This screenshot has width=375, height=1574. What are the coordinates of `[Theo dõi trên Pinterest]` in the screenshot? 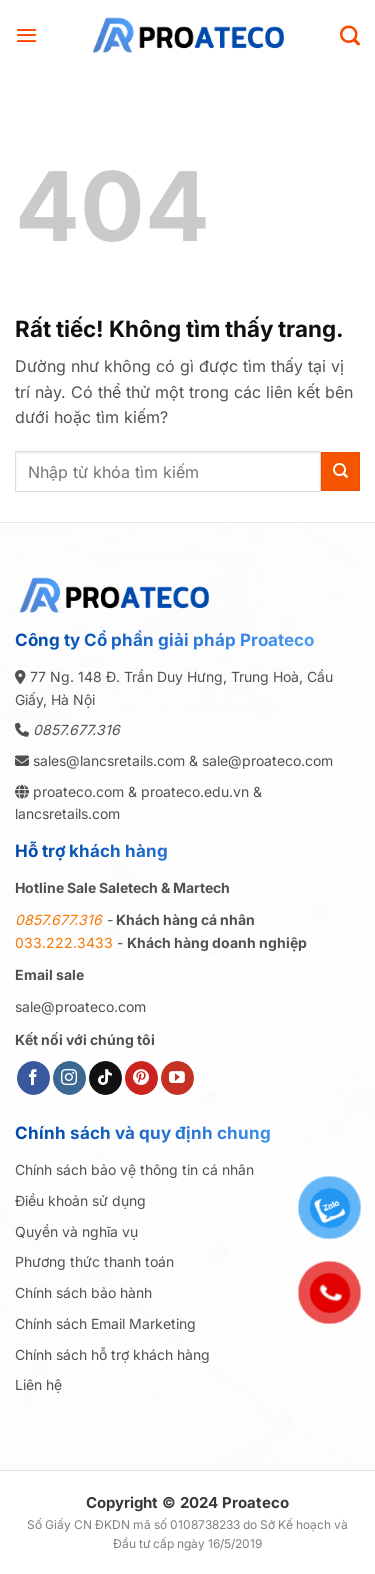 It's located at (141, 1078).